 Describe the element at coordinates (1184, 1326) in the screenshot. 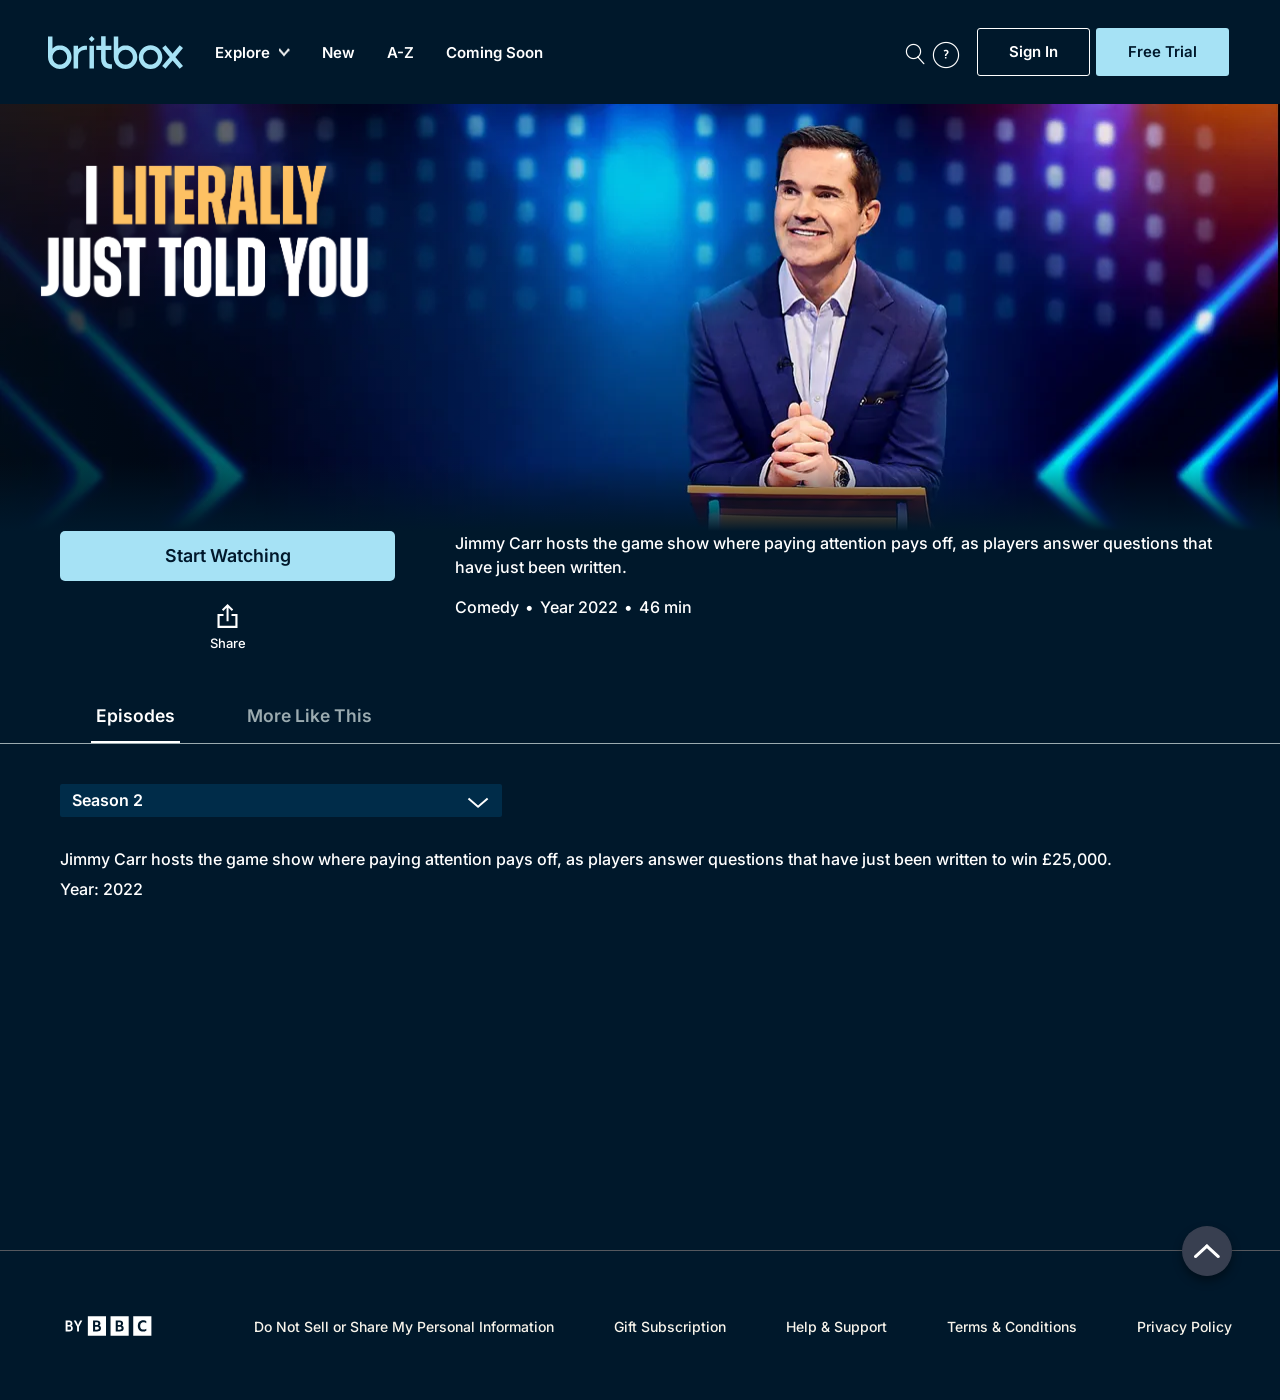

I see `Privacy Policy` at that location.